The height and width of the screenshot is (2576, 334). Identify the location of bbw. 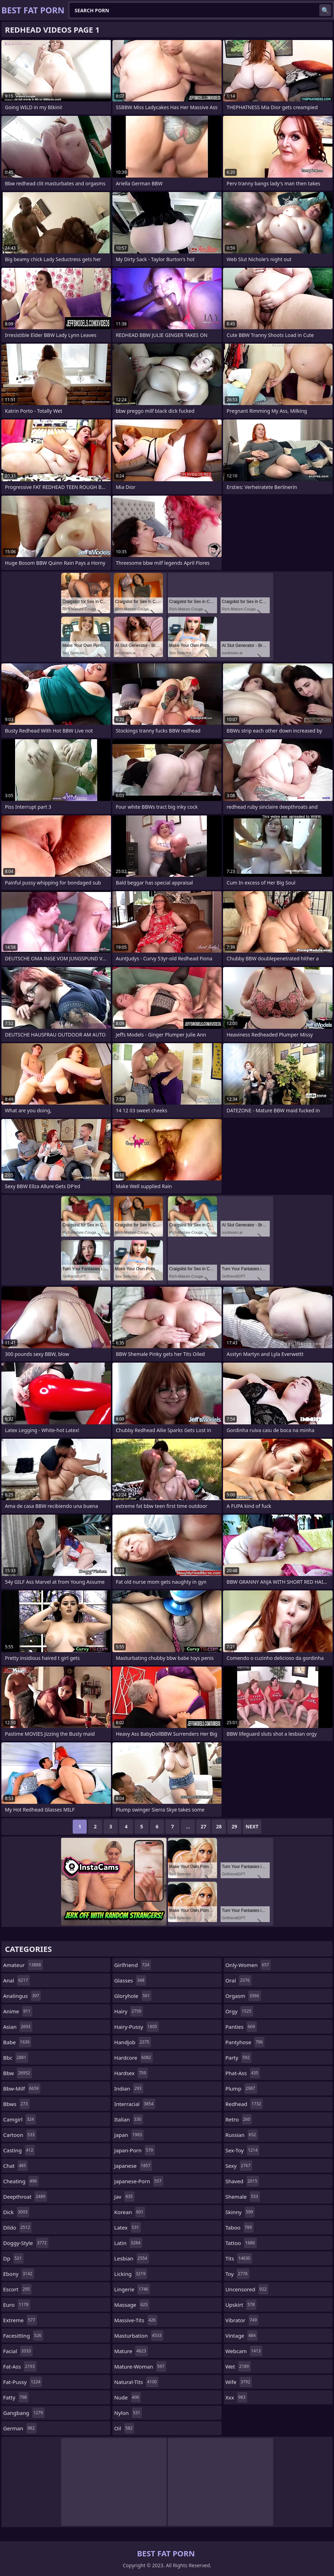
(17, 2073).